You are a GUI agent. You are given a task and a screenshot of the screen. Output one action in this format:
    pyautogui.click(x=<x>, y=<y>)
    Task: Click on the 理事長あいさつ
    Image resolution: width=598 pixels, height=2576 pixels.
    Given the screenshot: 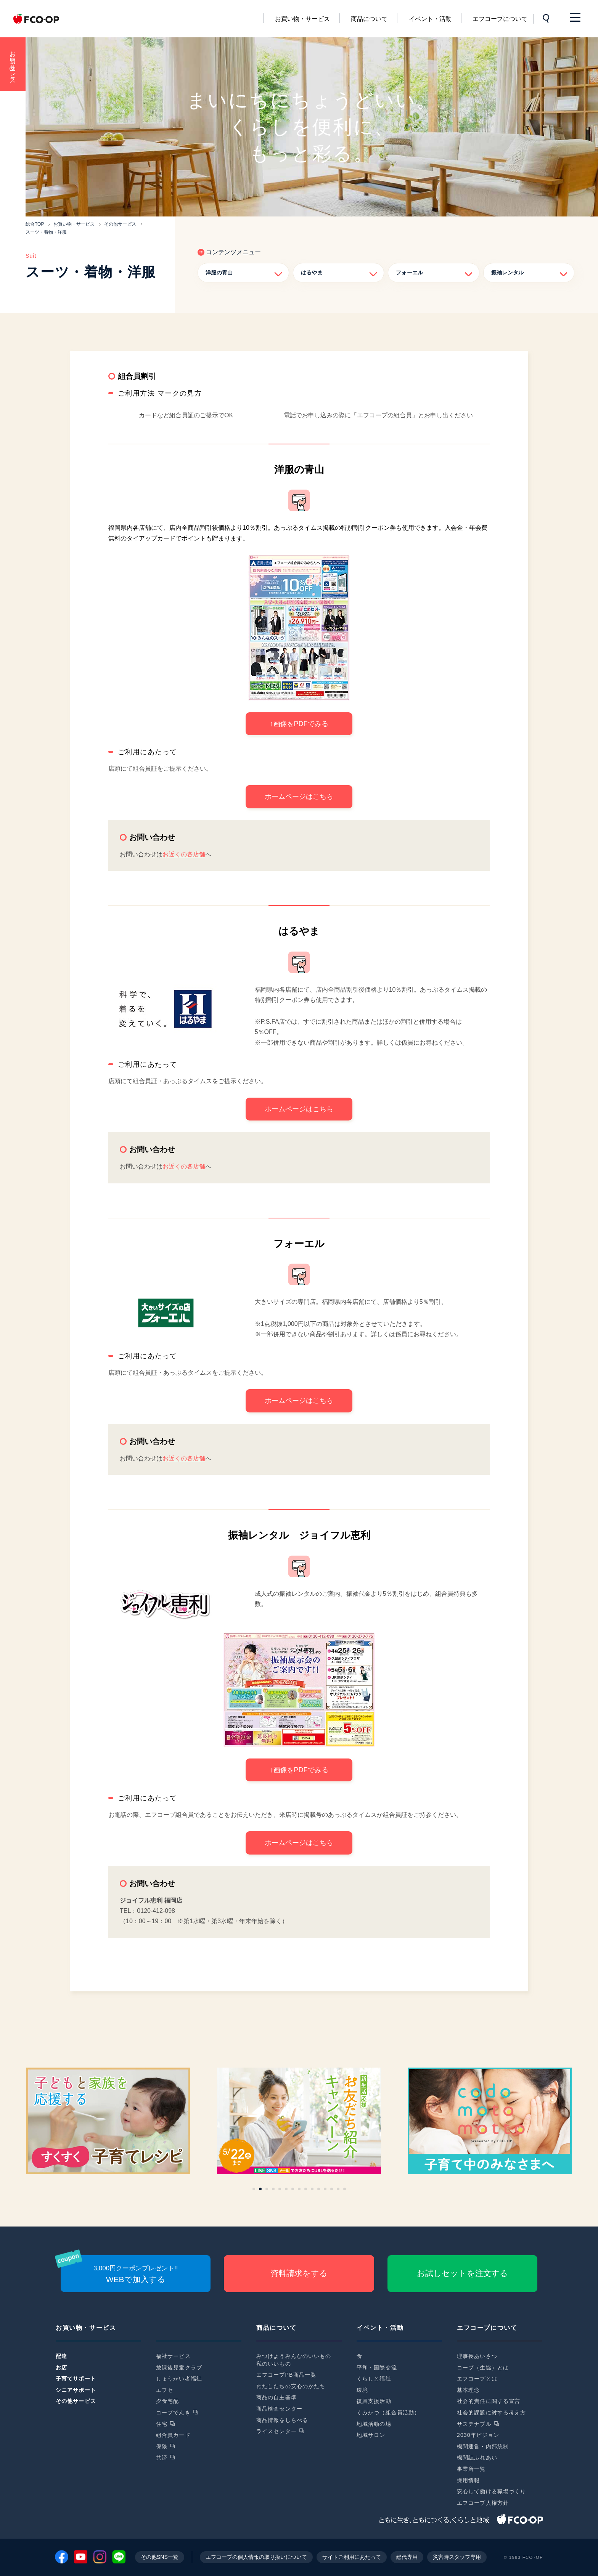 What is the action you would take?
    pyautogui.click(x=477, y=2356)
    